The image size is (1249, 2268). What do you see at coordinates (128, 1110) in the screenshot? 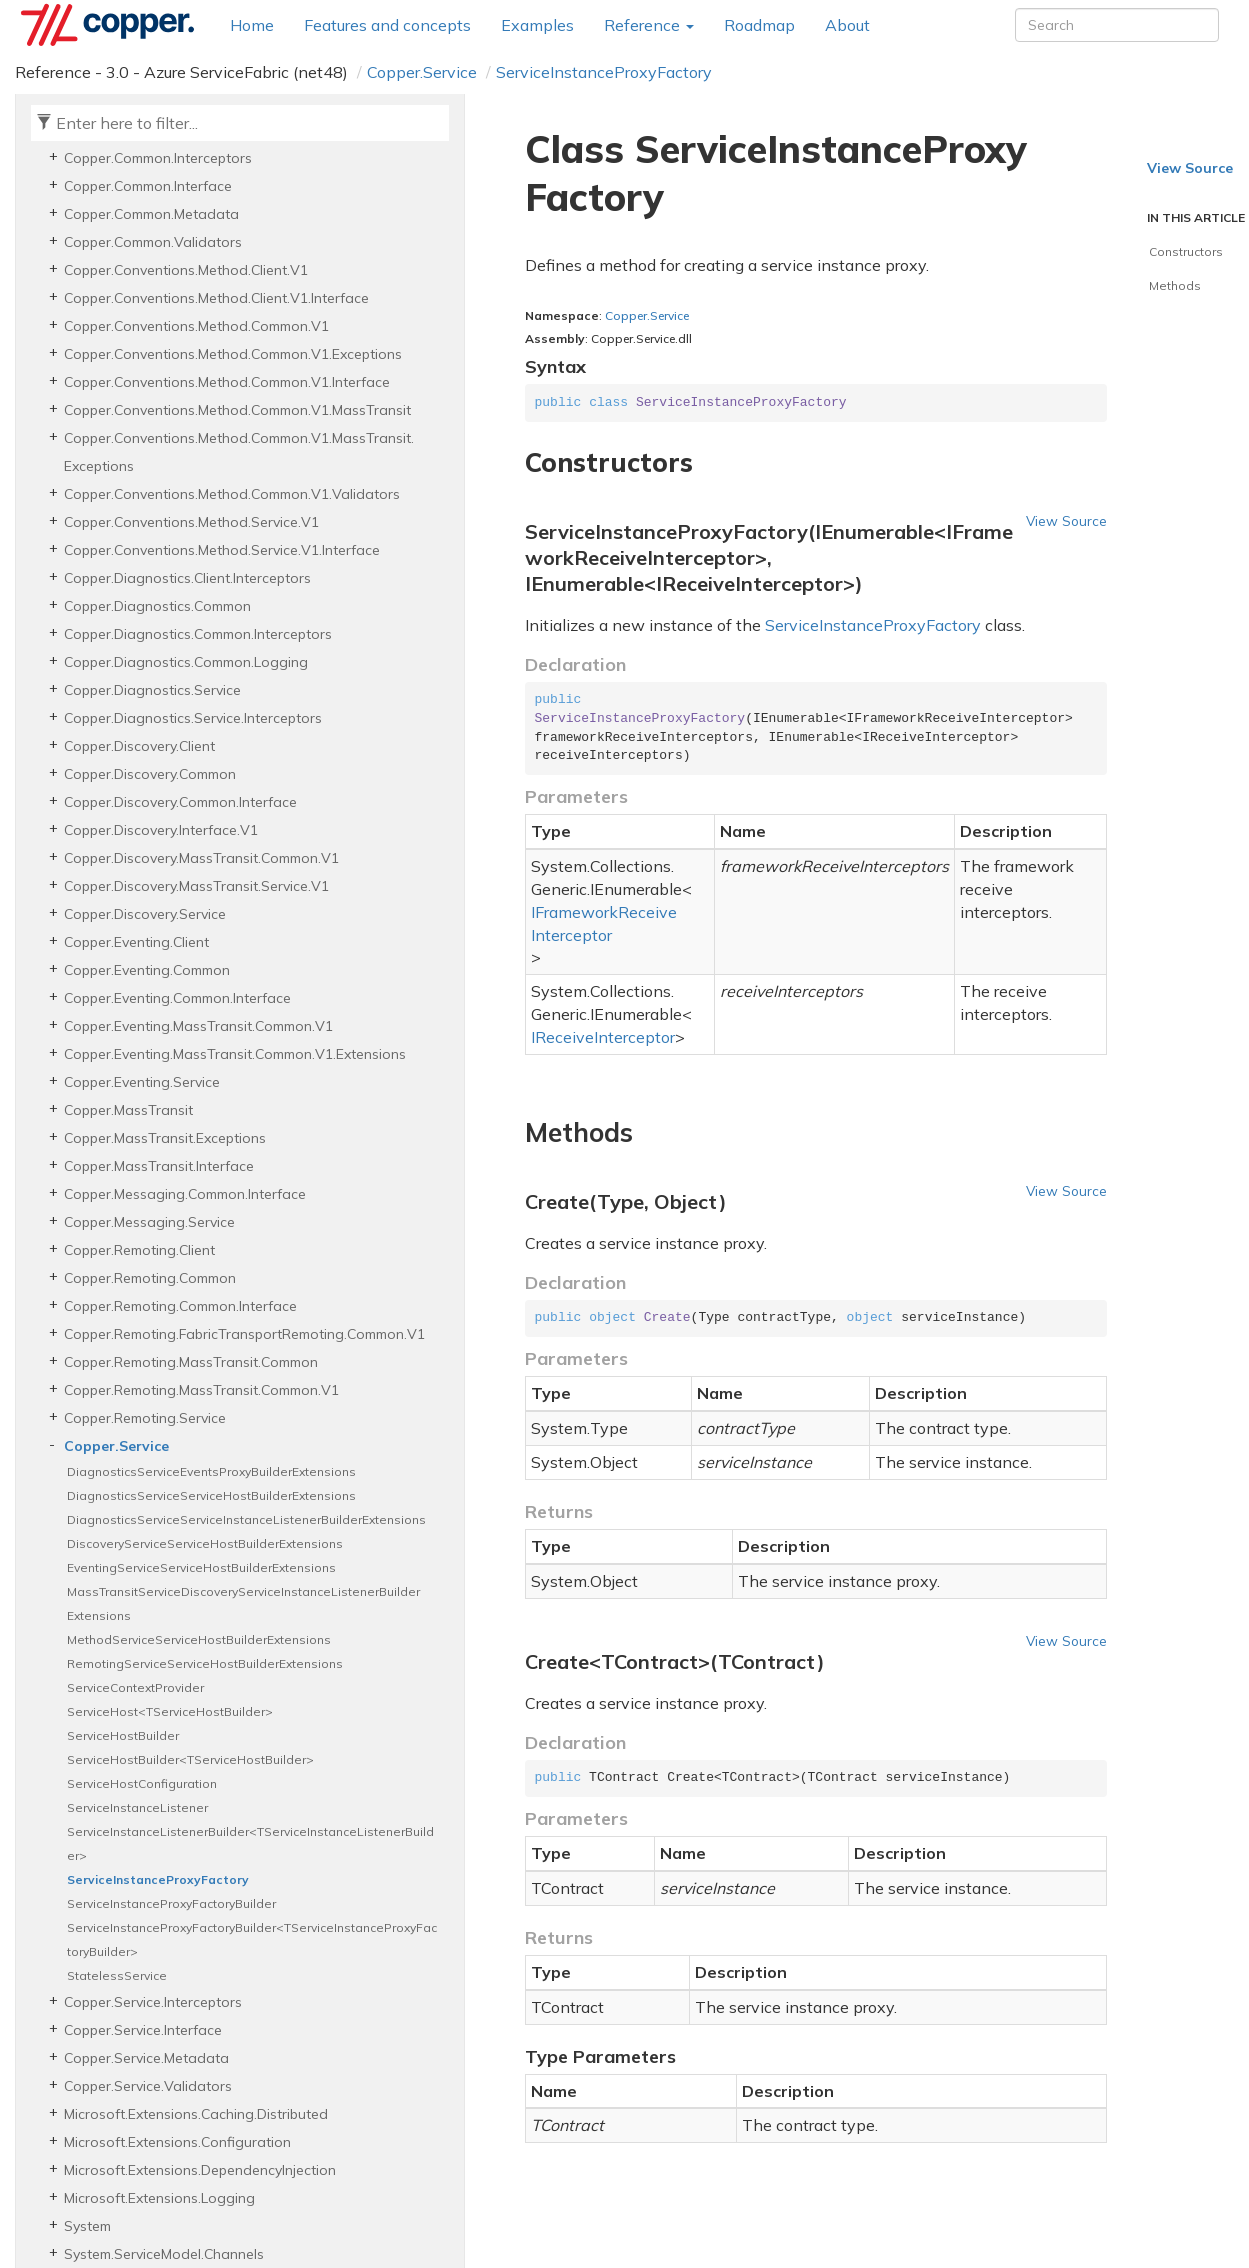
I see `Copper.MassTransit` at bounding box center [128, 1110].